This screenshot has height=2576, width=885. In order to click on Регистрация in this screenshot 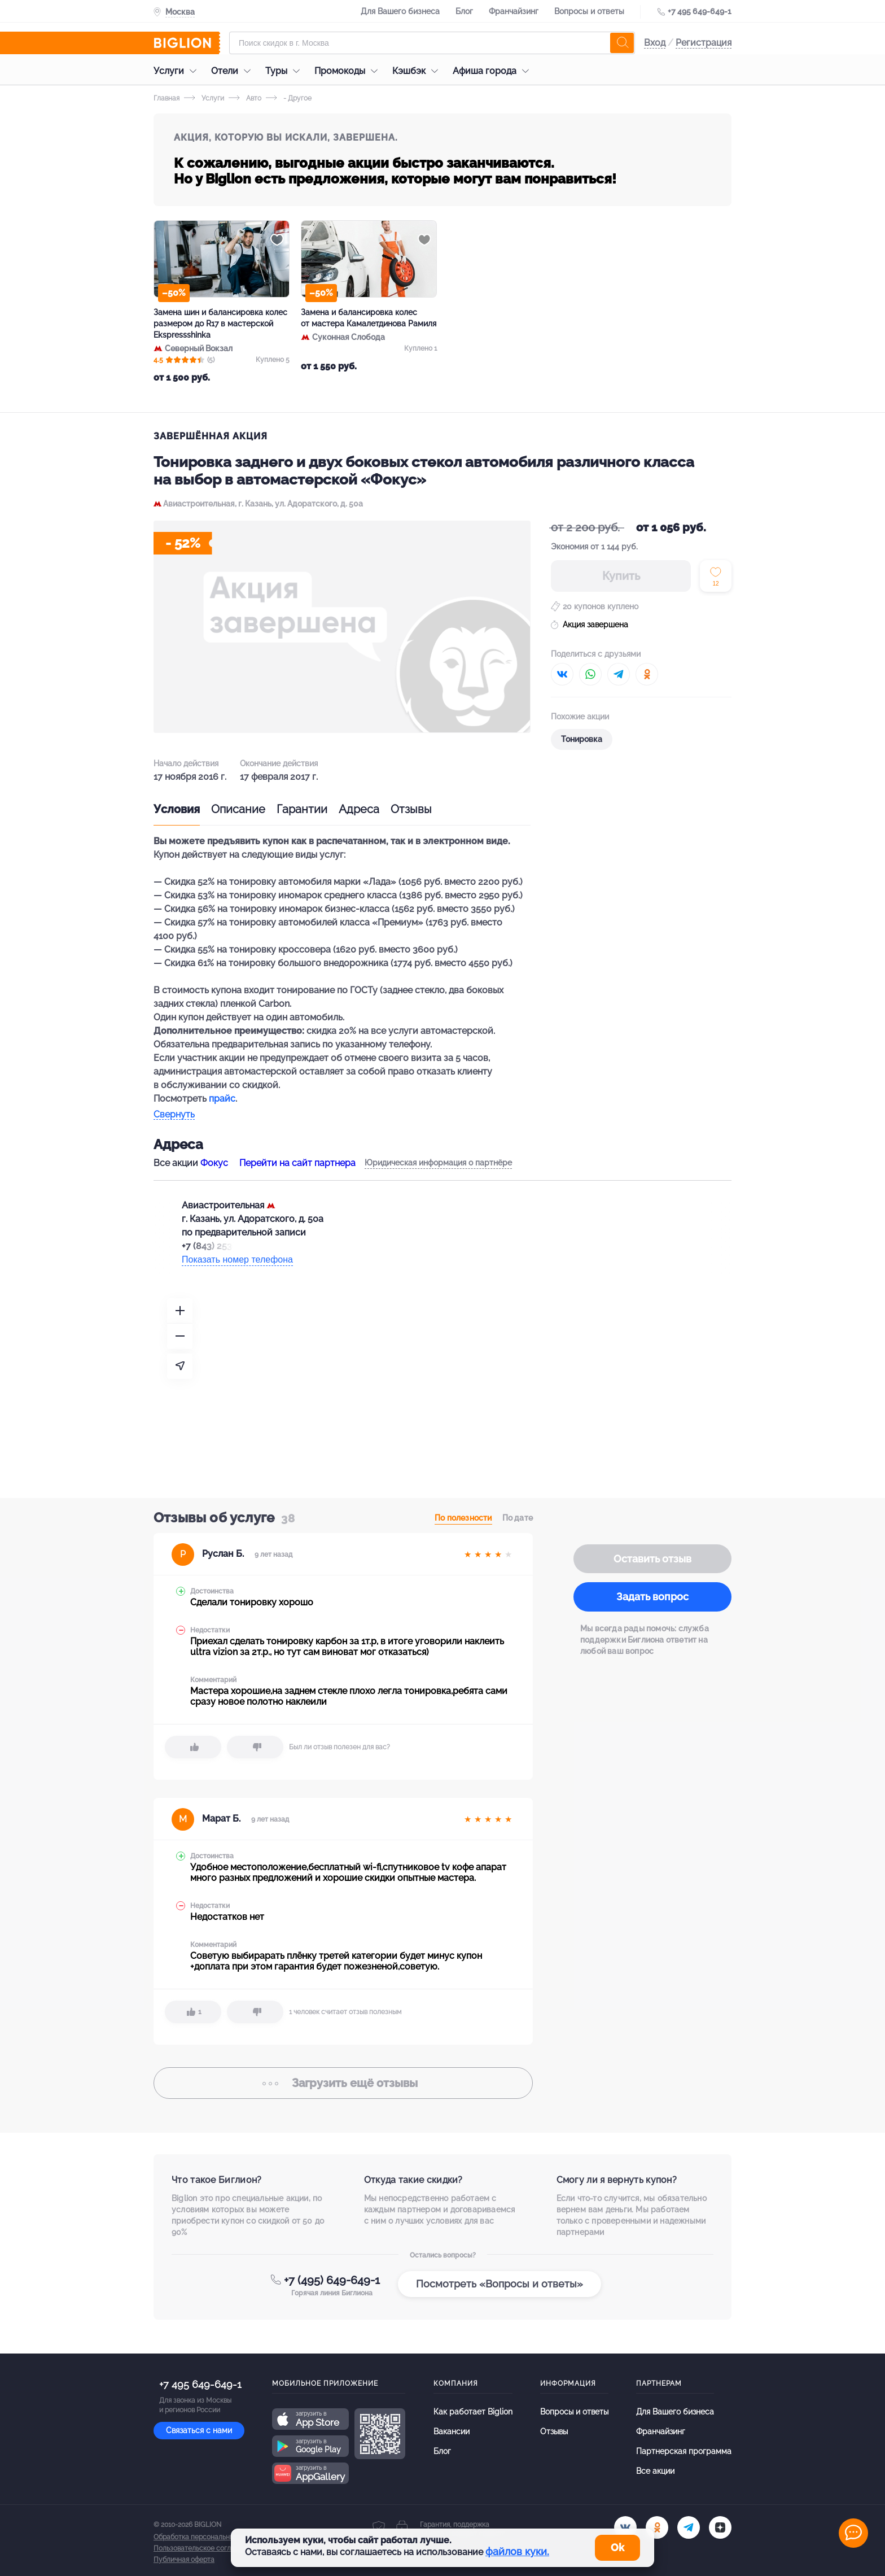, I will do `click(703, 42)`.